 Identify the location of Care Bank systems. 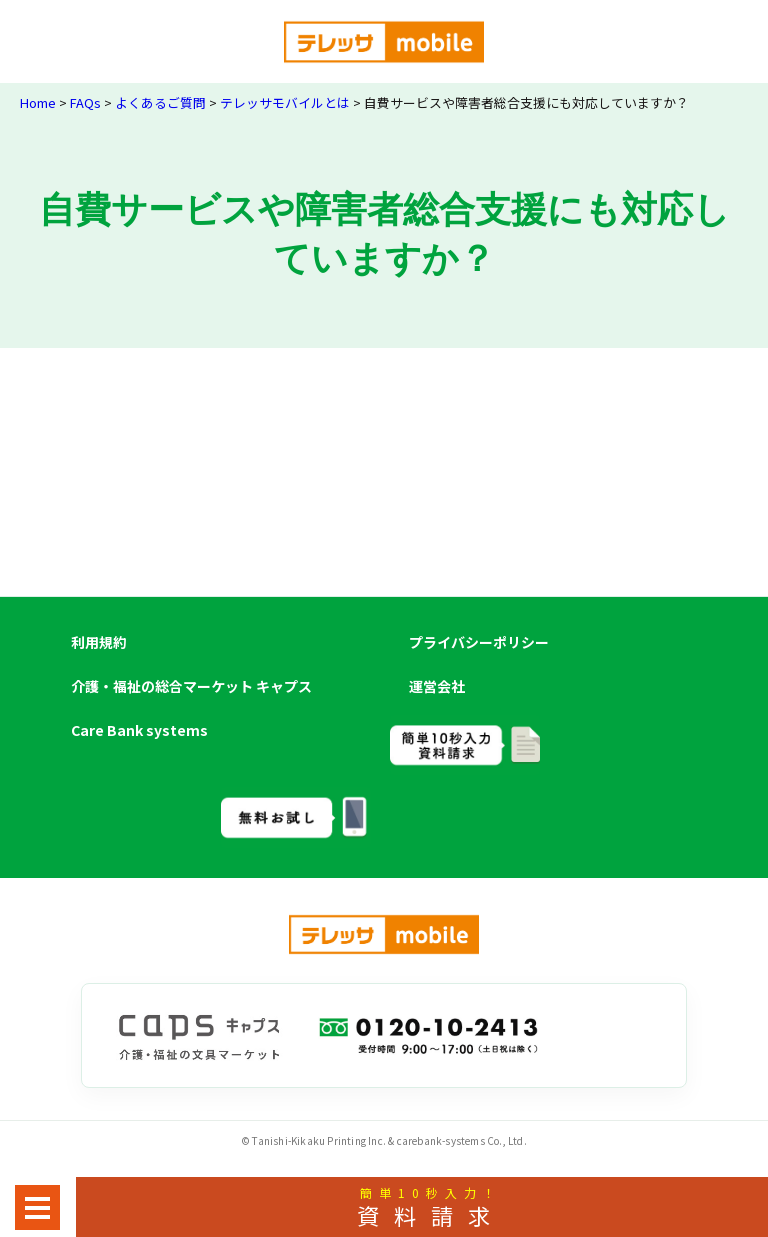
(139, 730).